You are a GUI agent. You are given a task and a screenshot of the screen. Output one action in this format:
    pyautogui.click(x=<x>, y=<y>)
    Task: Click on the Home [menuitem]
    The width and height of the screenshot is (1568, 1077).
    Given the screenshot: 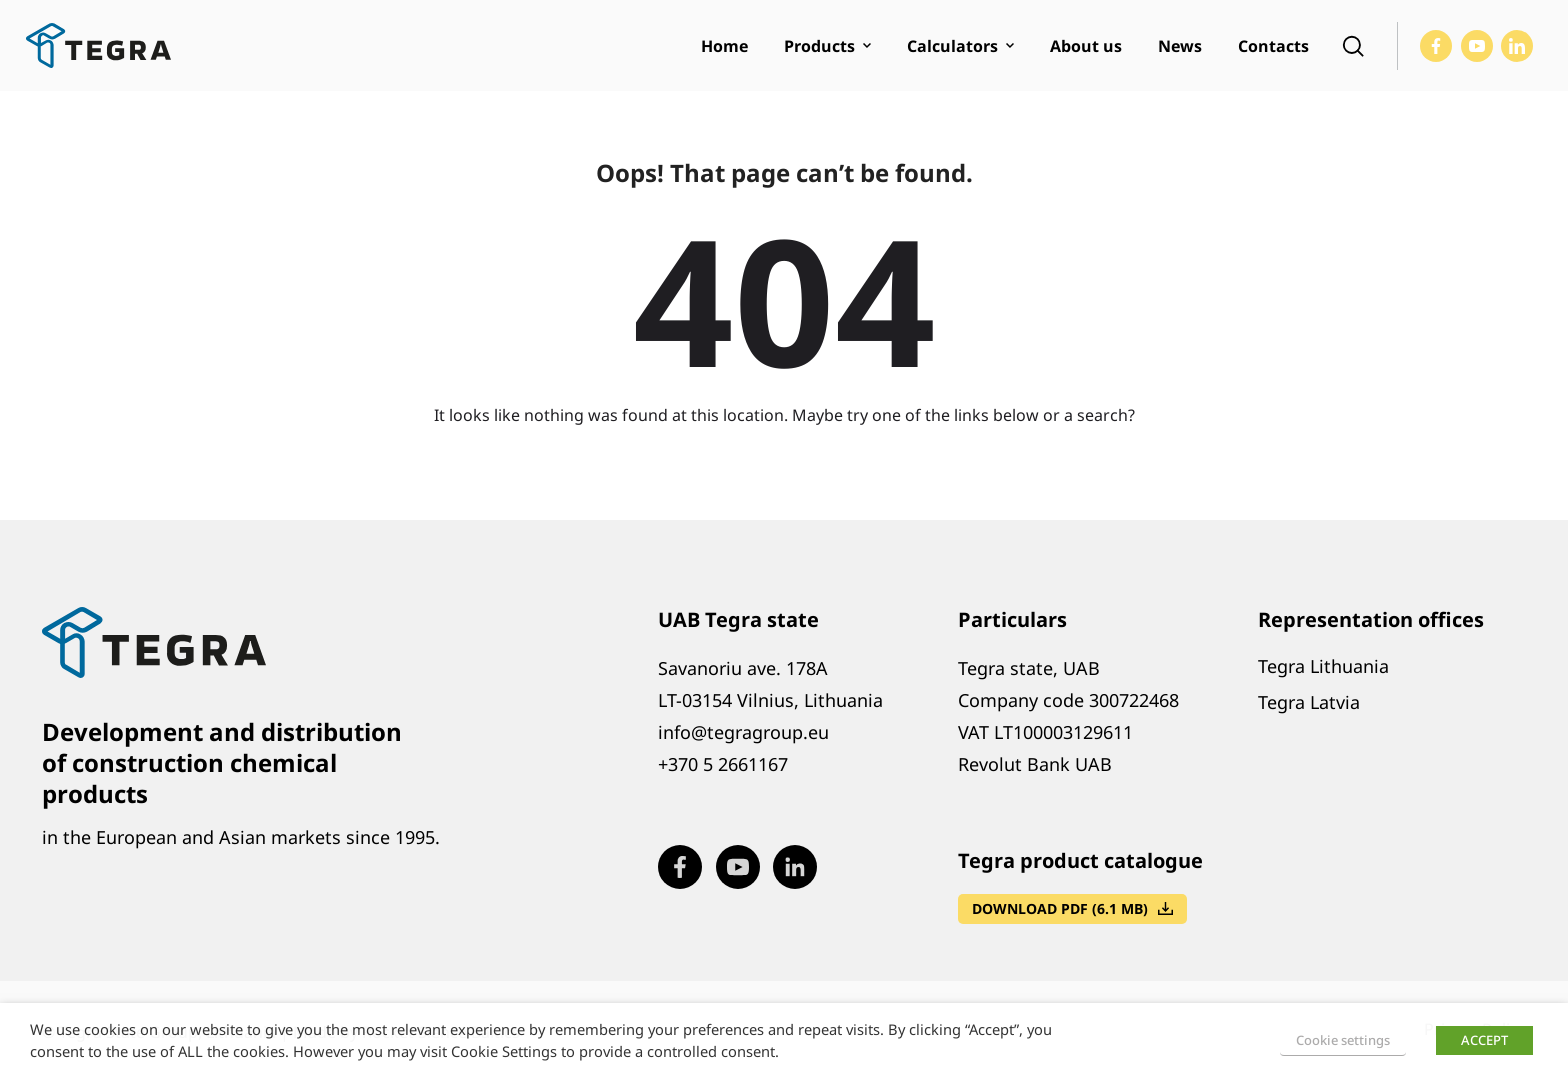 What is the action you would take?
    pyautogui.click(x=724, y=46)
    